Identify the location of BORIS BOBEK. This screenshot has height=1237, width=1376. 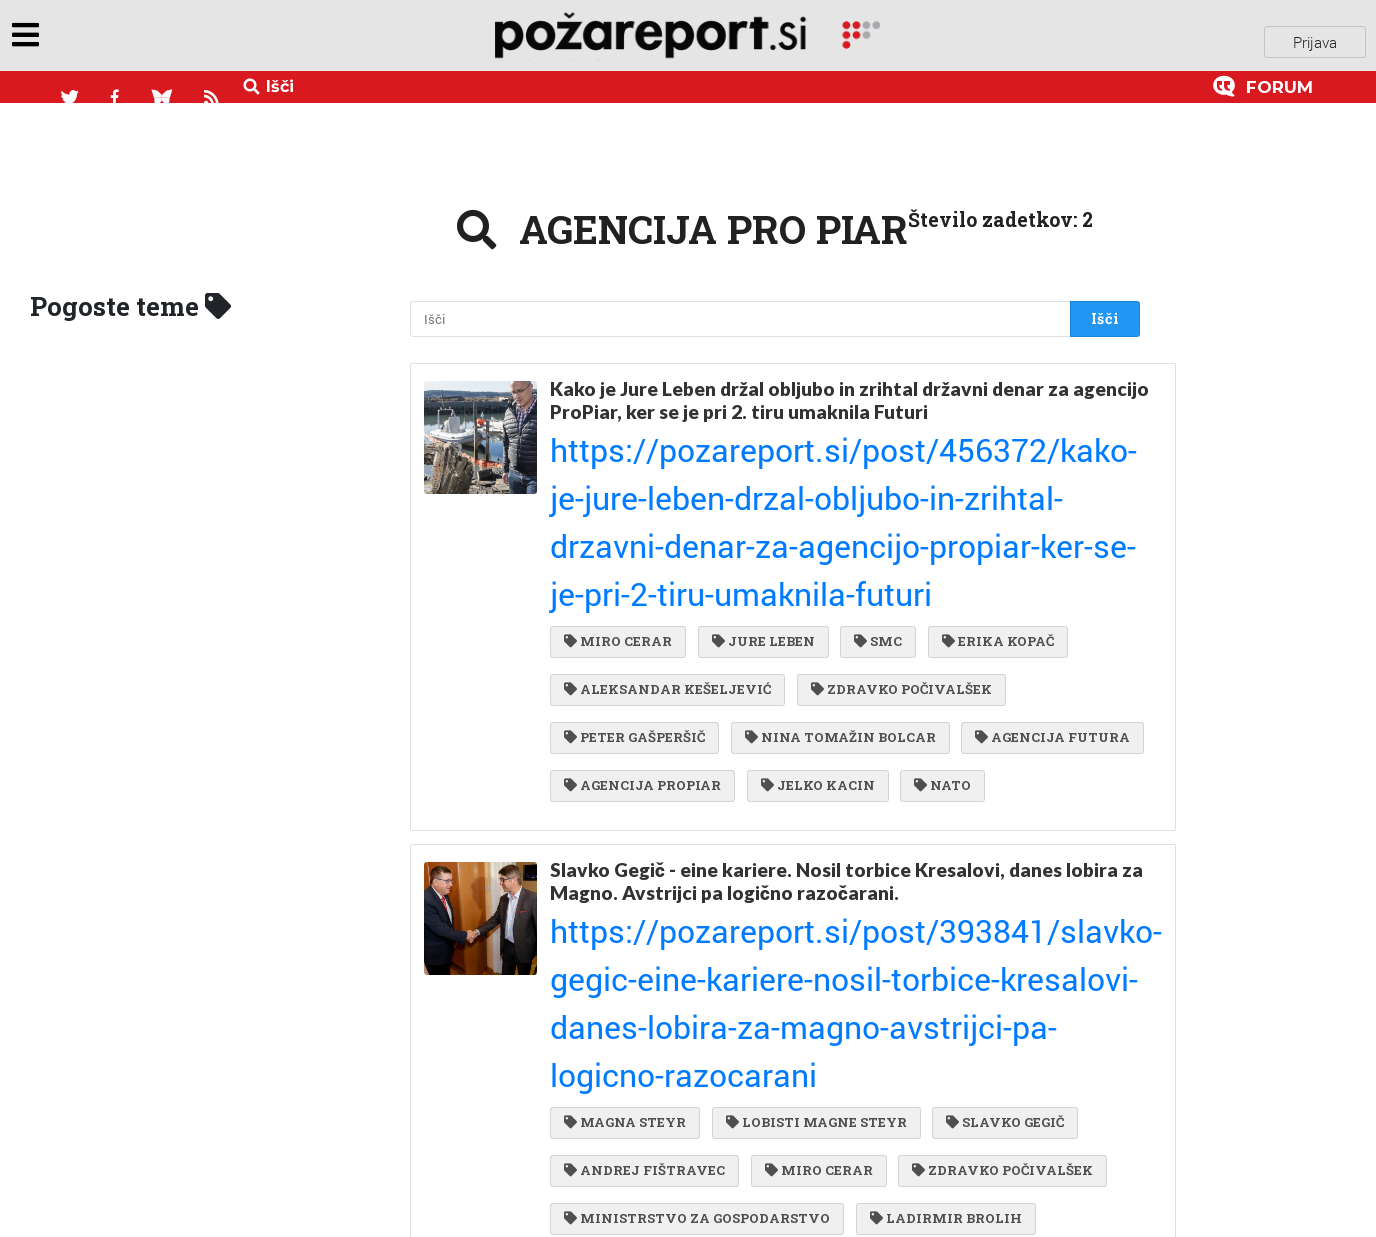
(618, 1098).